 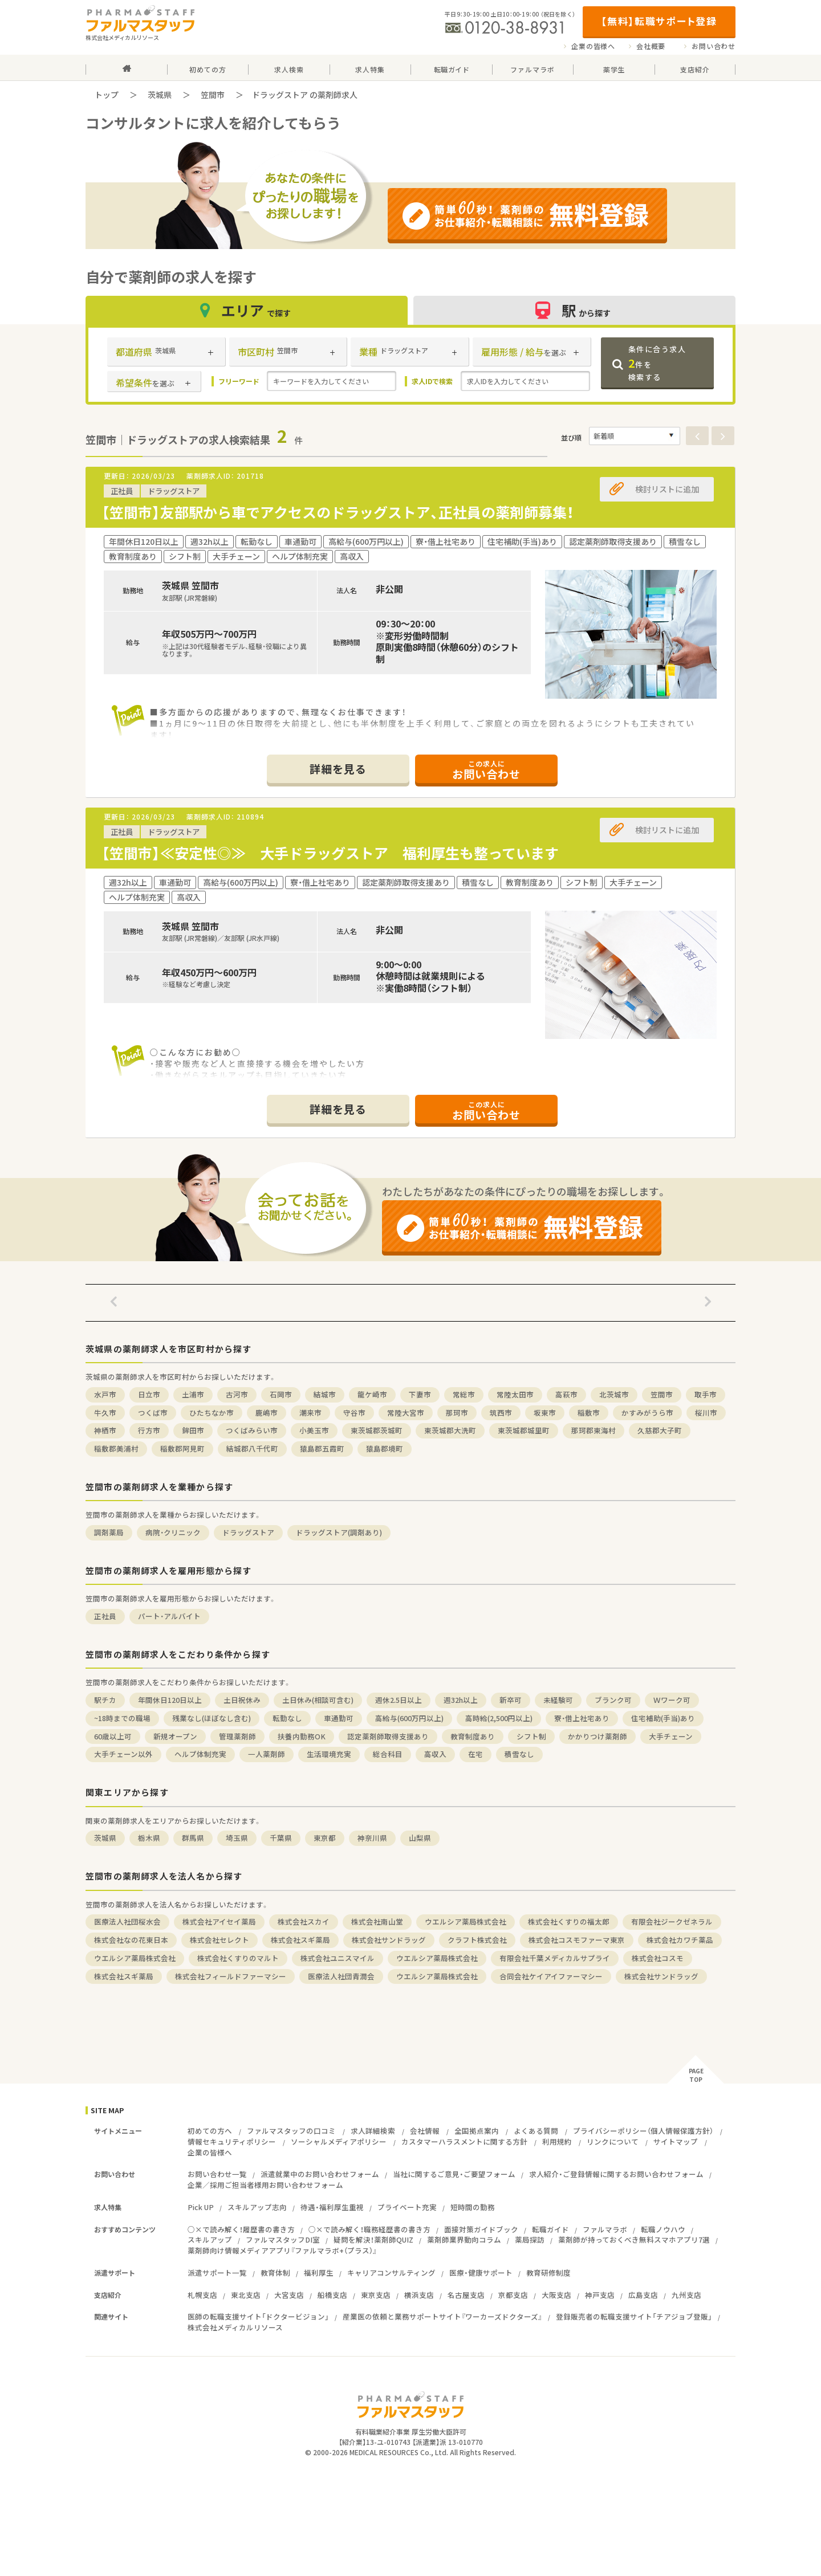 What do you see at coordinates (420, 1837) in the screenshot?
I see `山梨県` at bounding box center [420, 1837].